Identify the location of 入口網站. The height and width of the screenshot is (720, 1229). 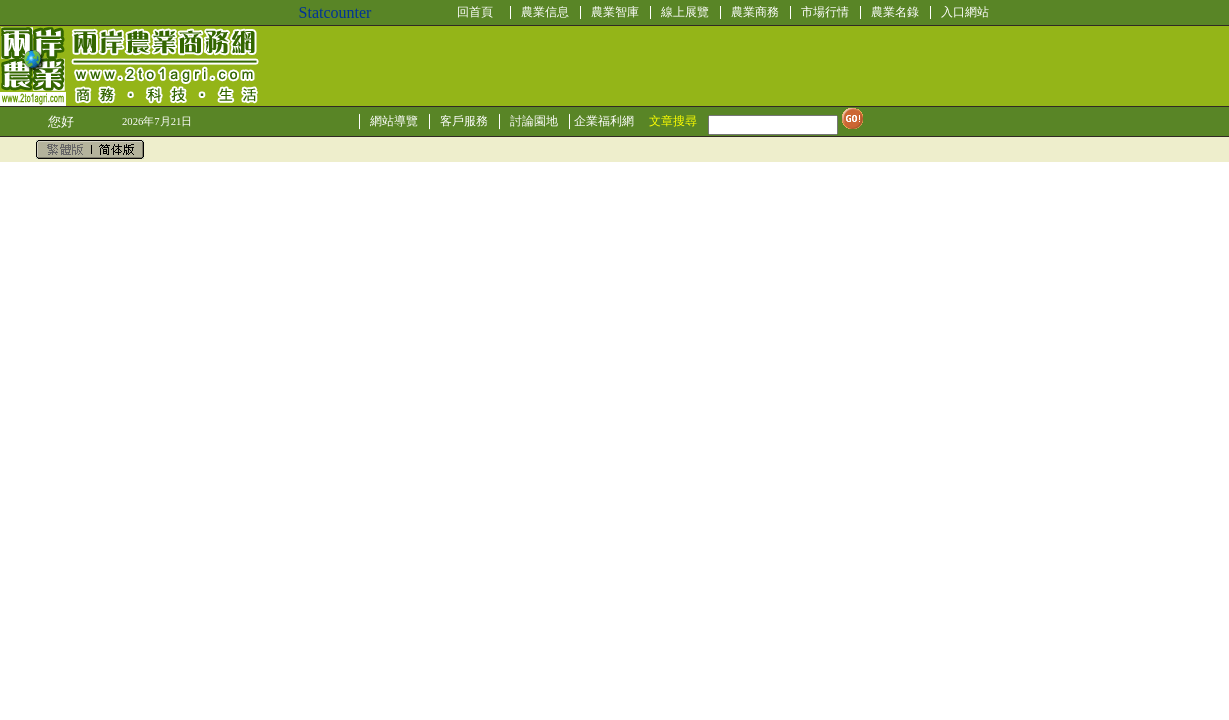
(965, 12).